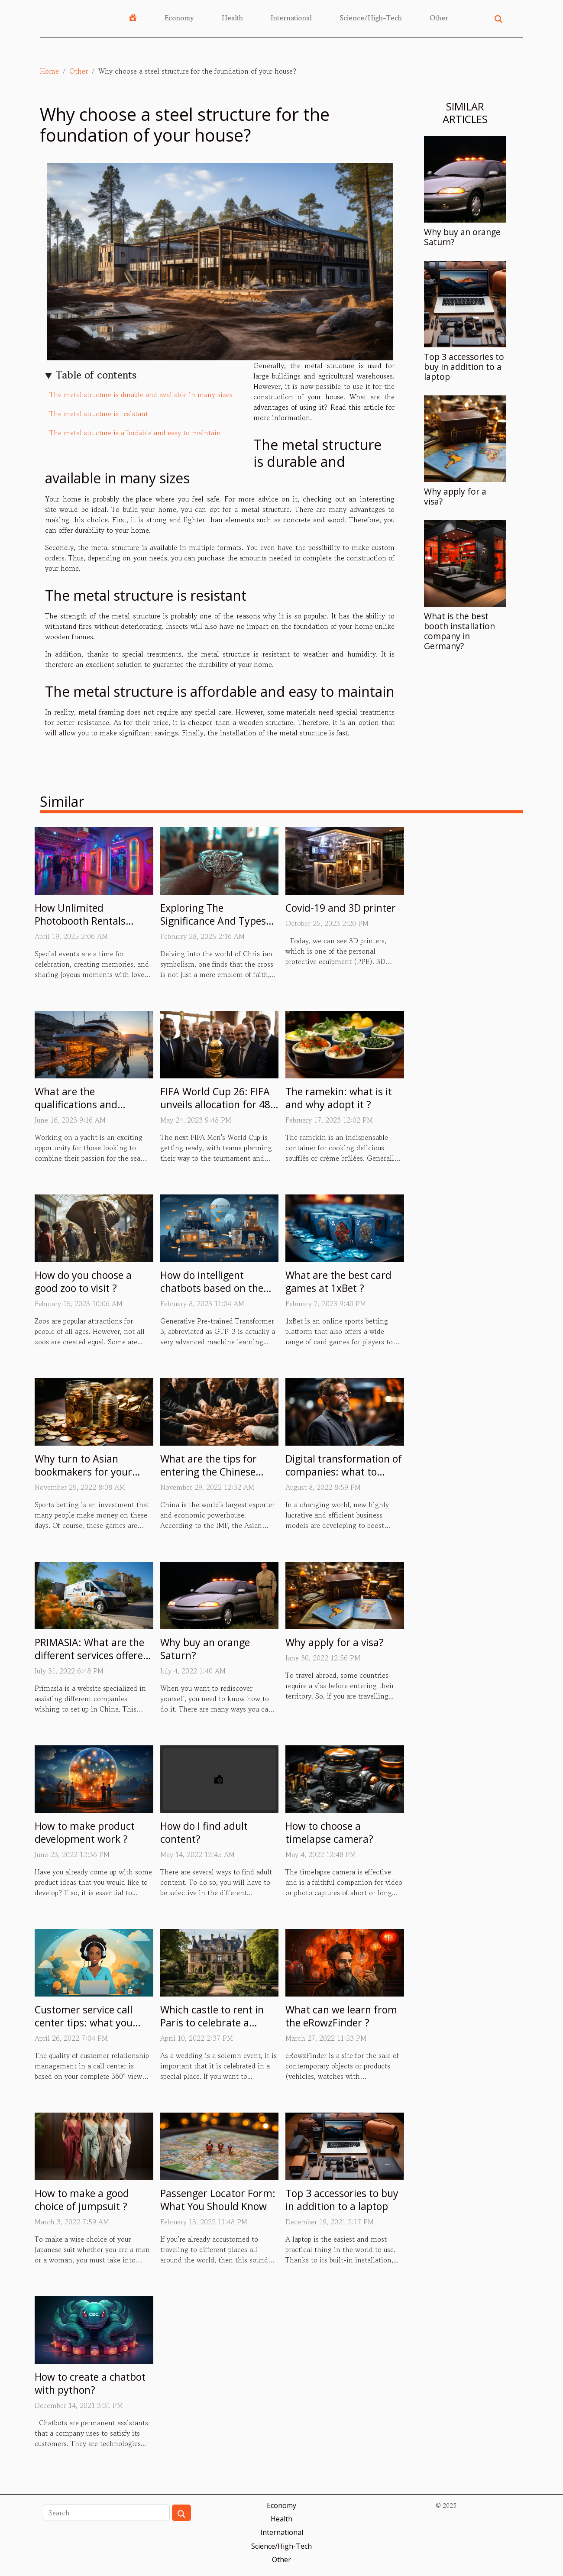  I want to click on Top 3 accessories to buy in addition to a laptop, so click(464, 366).